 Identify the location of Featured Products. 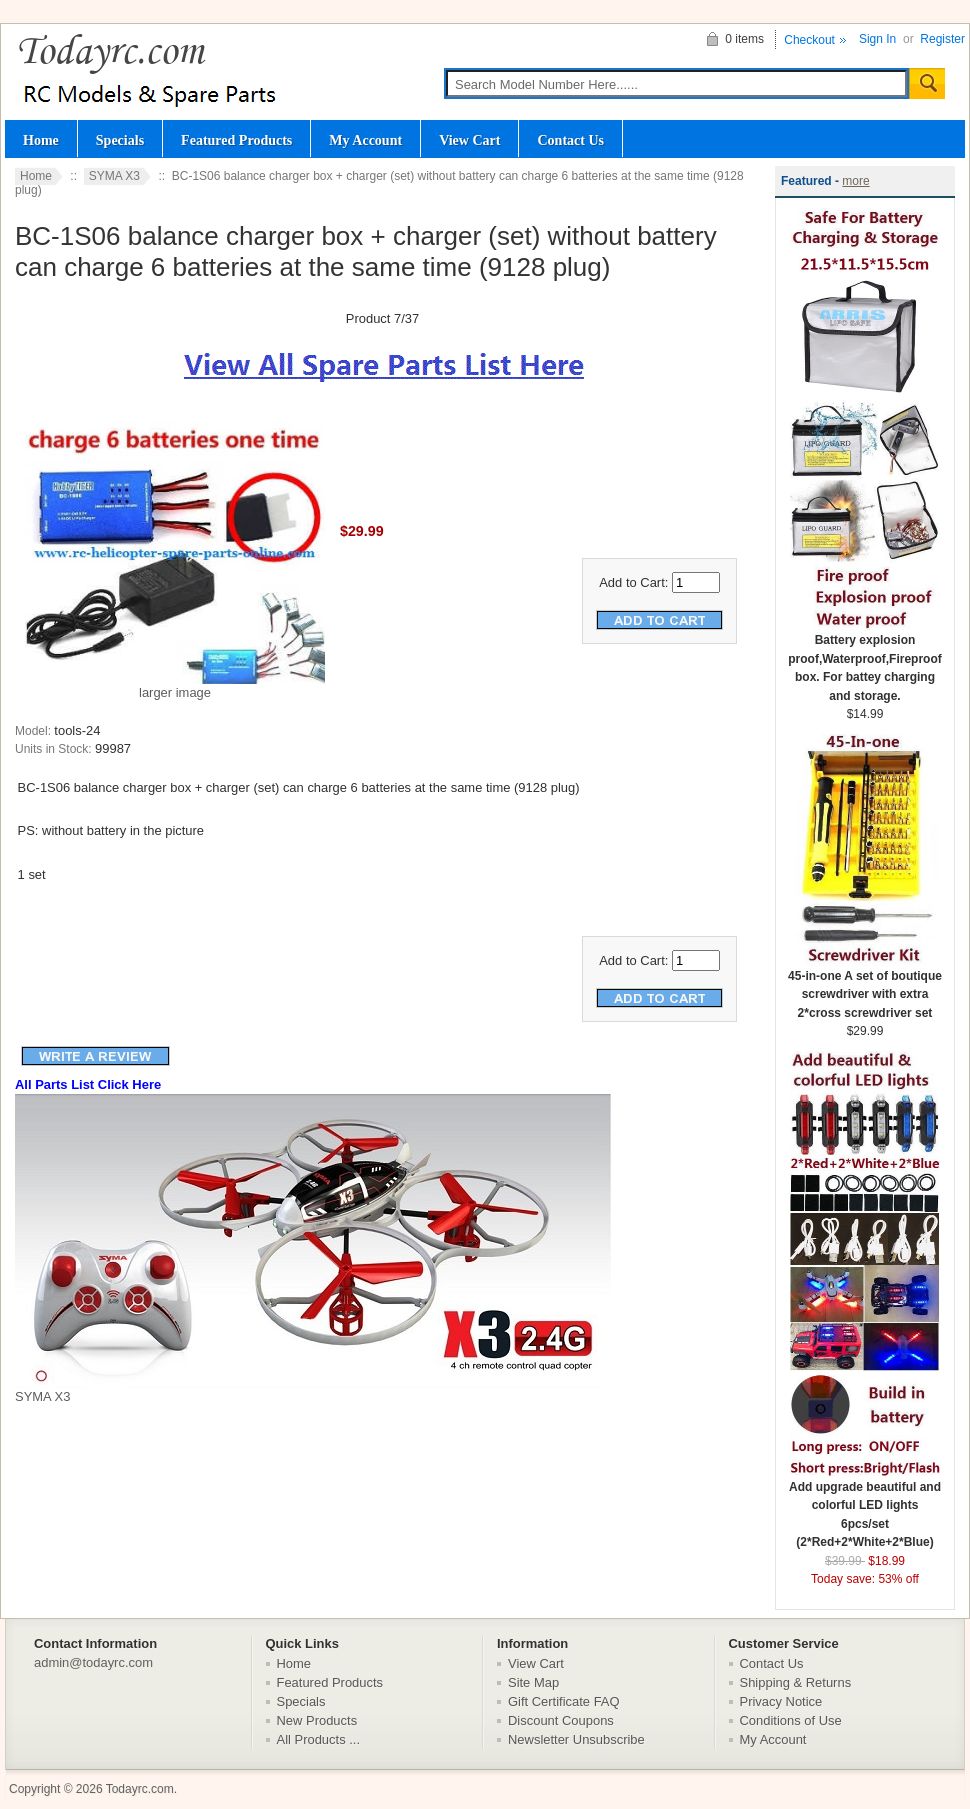
(236, 140).